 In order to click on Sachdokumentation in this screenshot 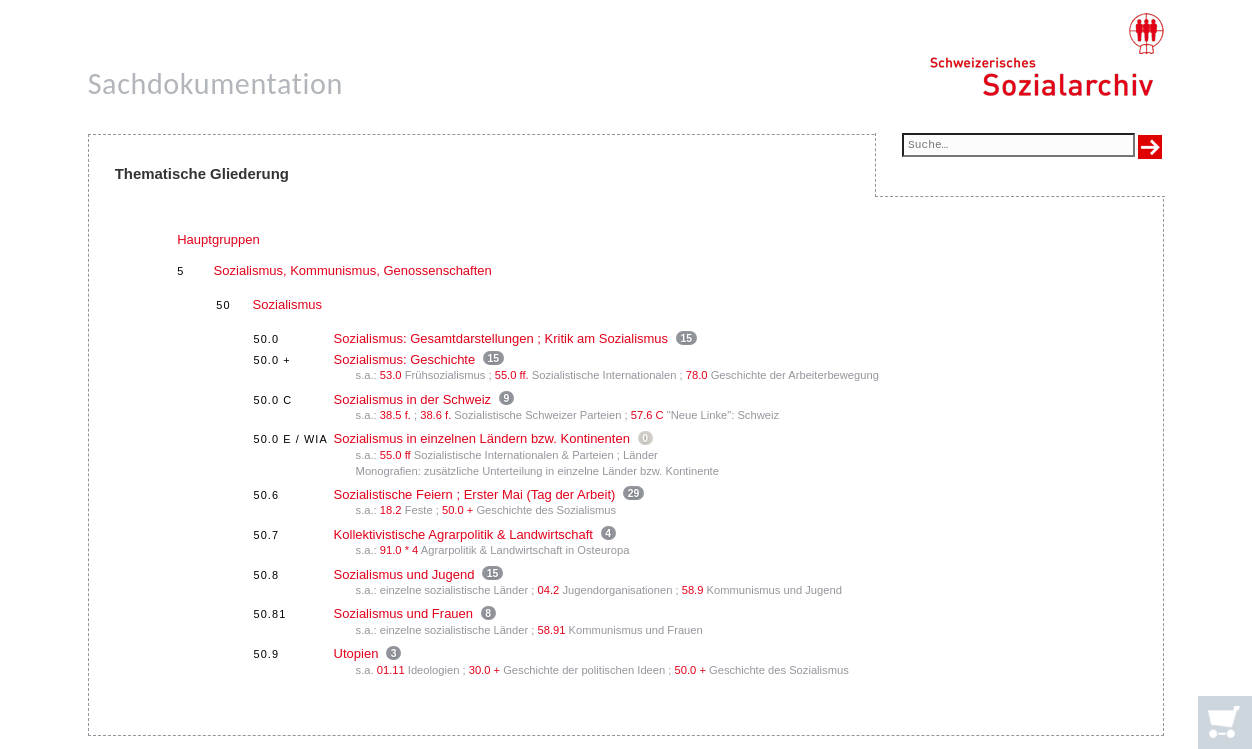, I will do `click(215, 83)`.